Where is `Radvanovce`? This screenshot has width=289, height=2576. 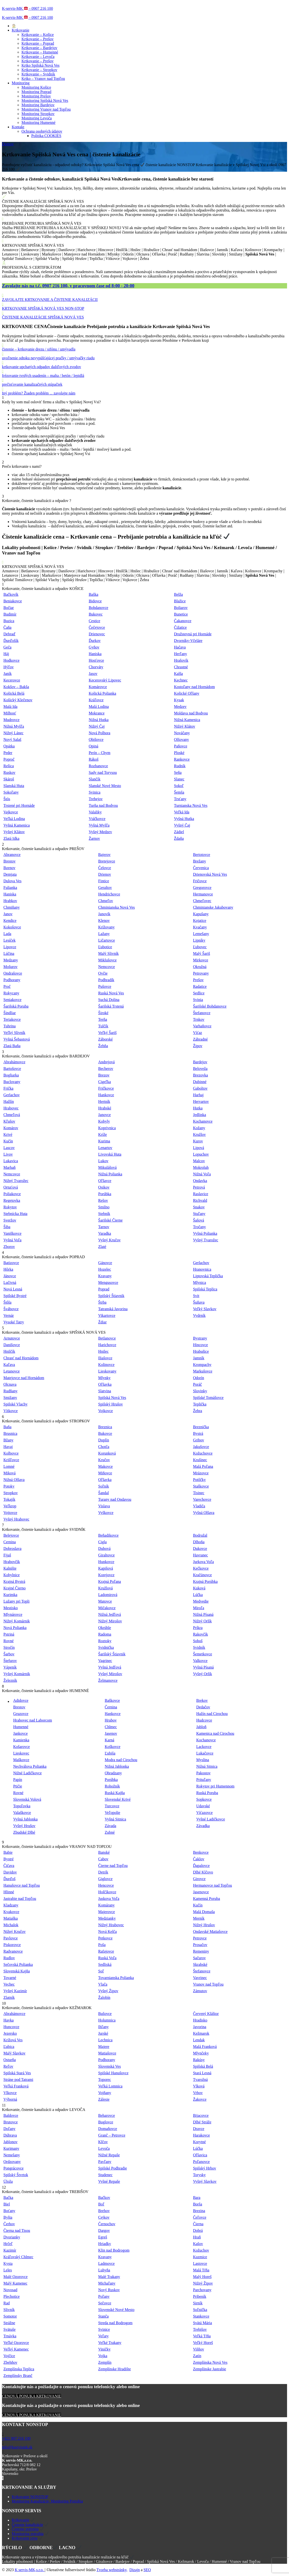 Radvanovce is located at coordinates (13, 1951).